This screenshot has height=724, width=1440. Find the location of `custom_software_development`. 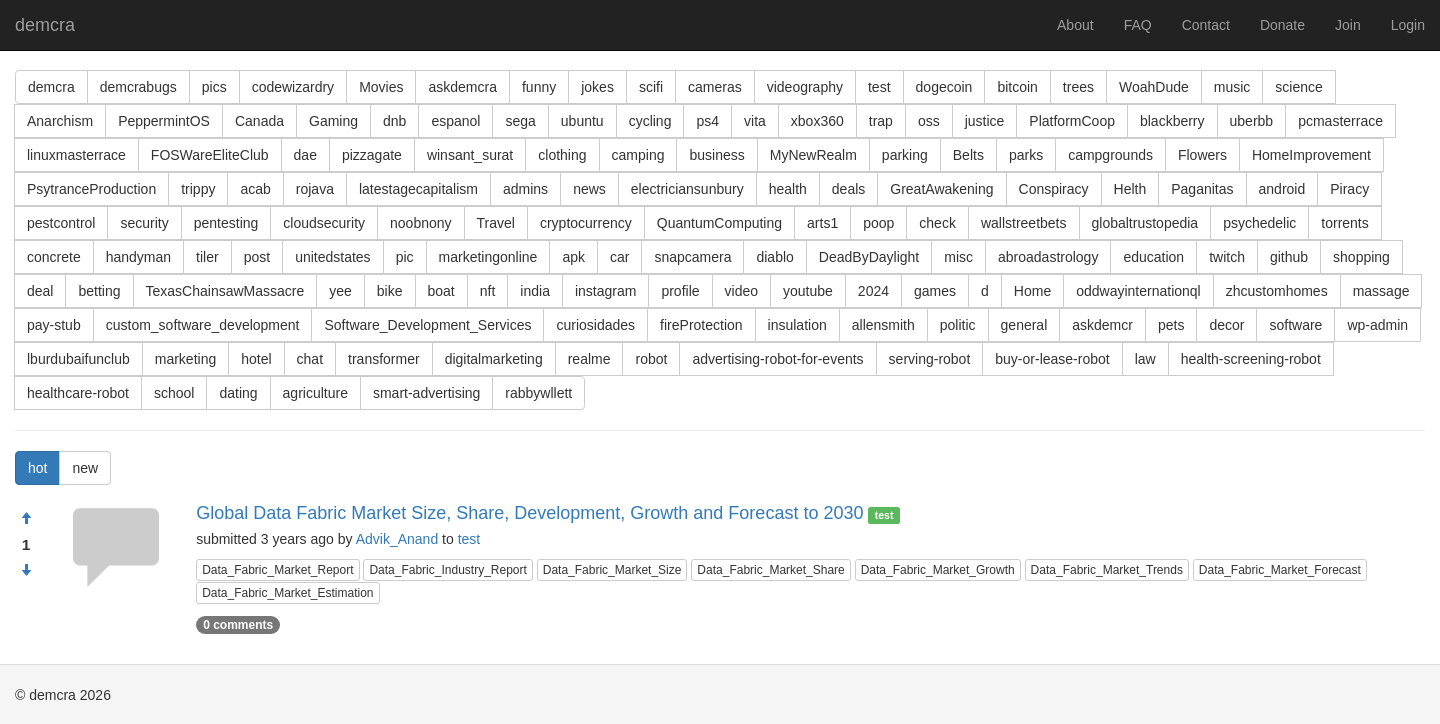

custom_software_development is located at coordinates (203, 325).